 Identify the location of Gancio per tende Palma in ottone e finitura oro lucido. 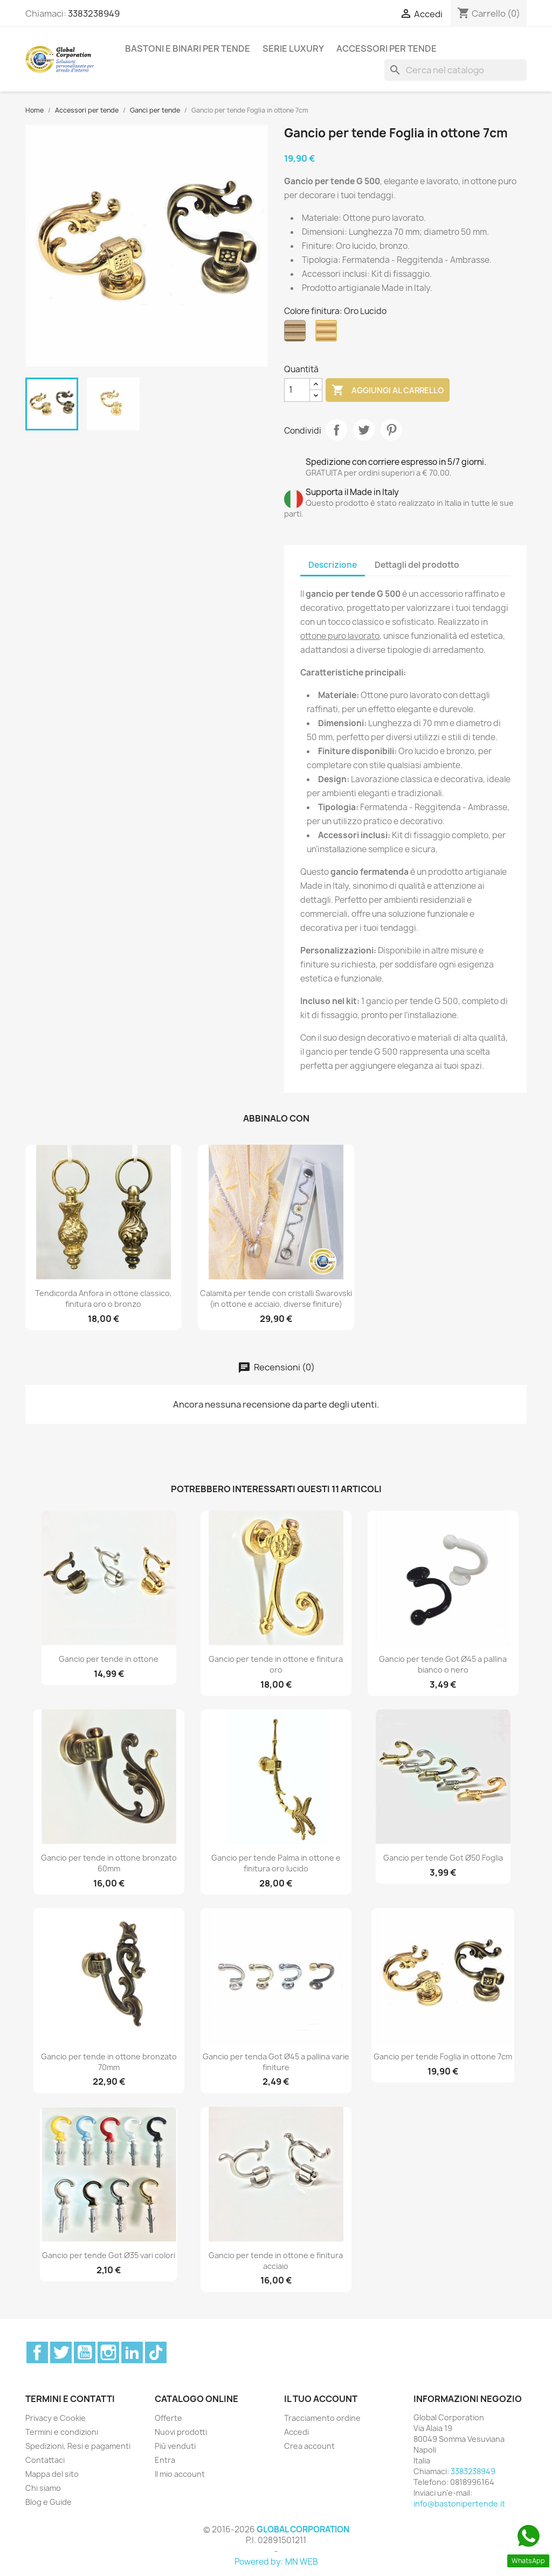
(276, 1863).